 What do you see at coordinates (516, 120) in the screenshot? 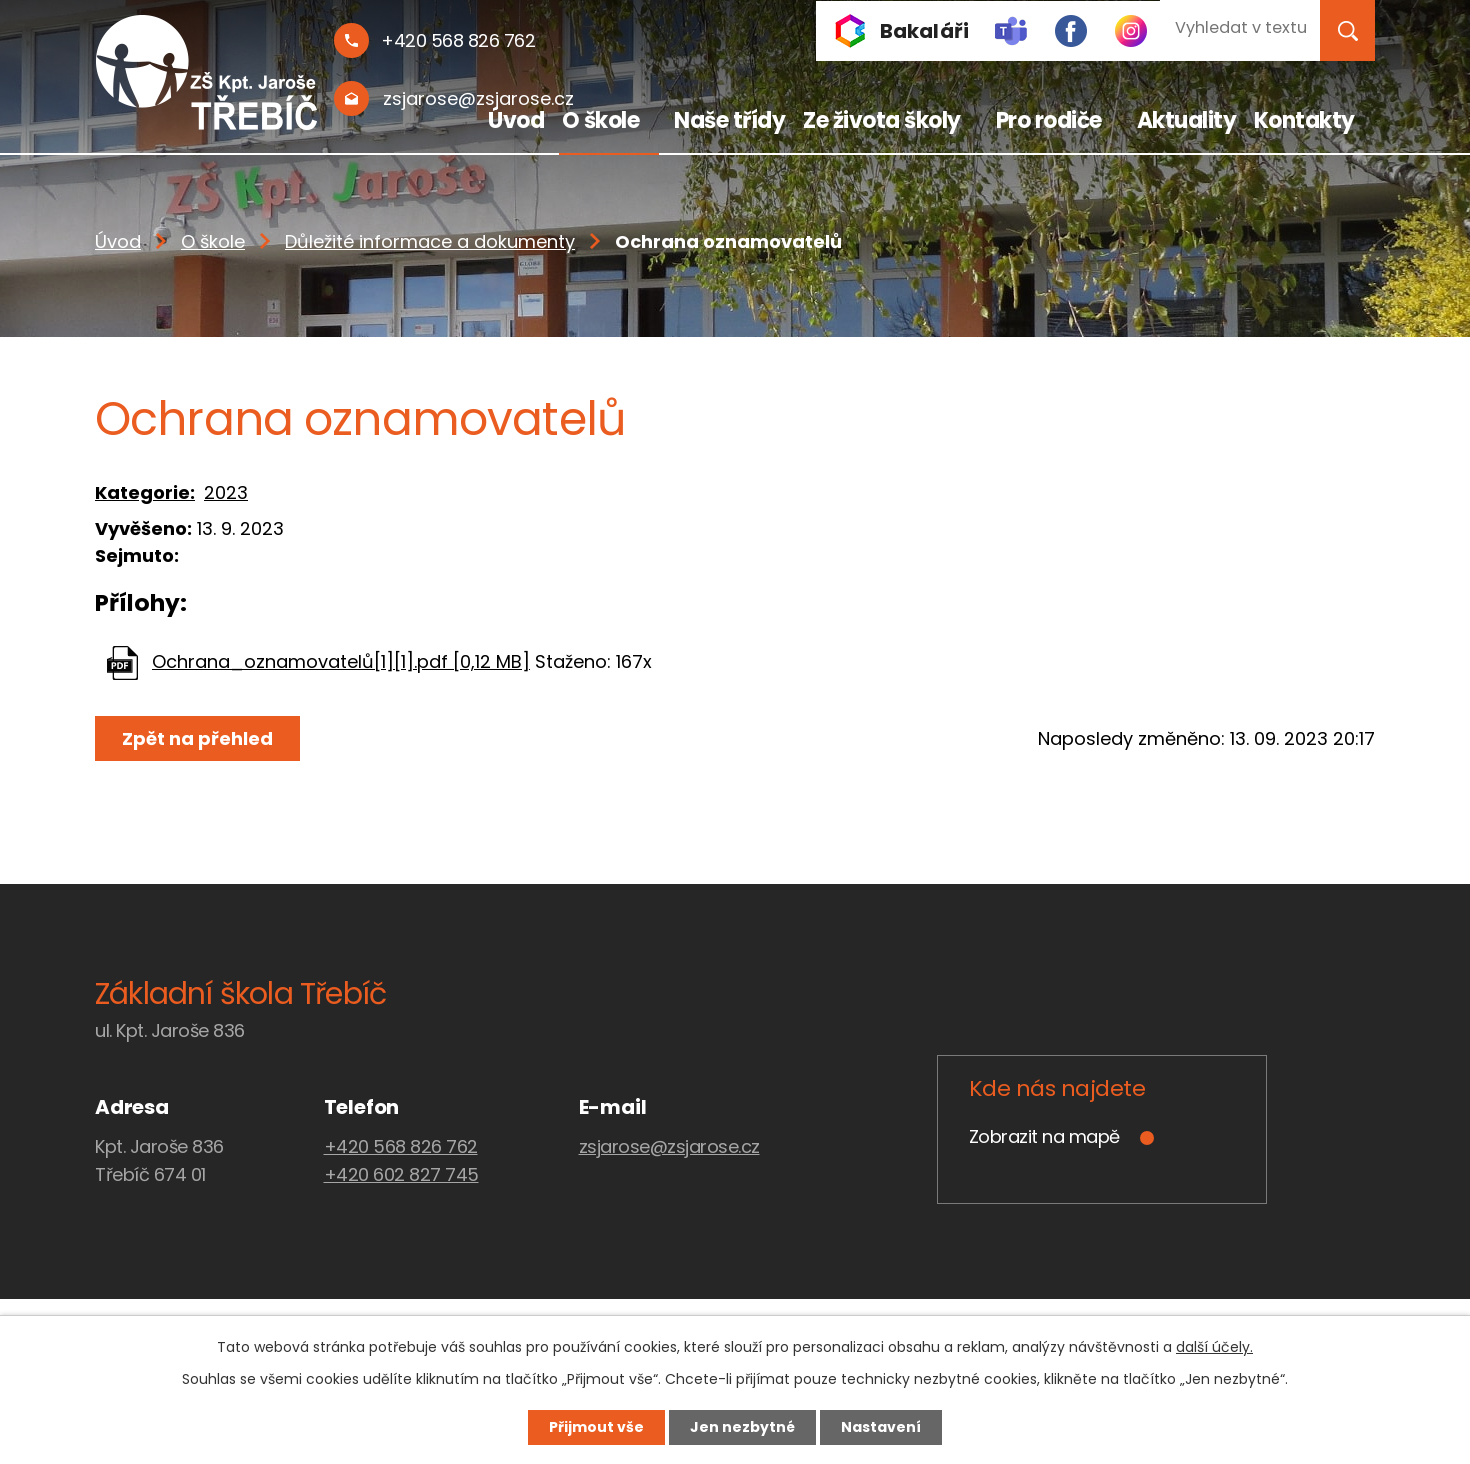
I see `Úvod` at bounding box center [516, 120].